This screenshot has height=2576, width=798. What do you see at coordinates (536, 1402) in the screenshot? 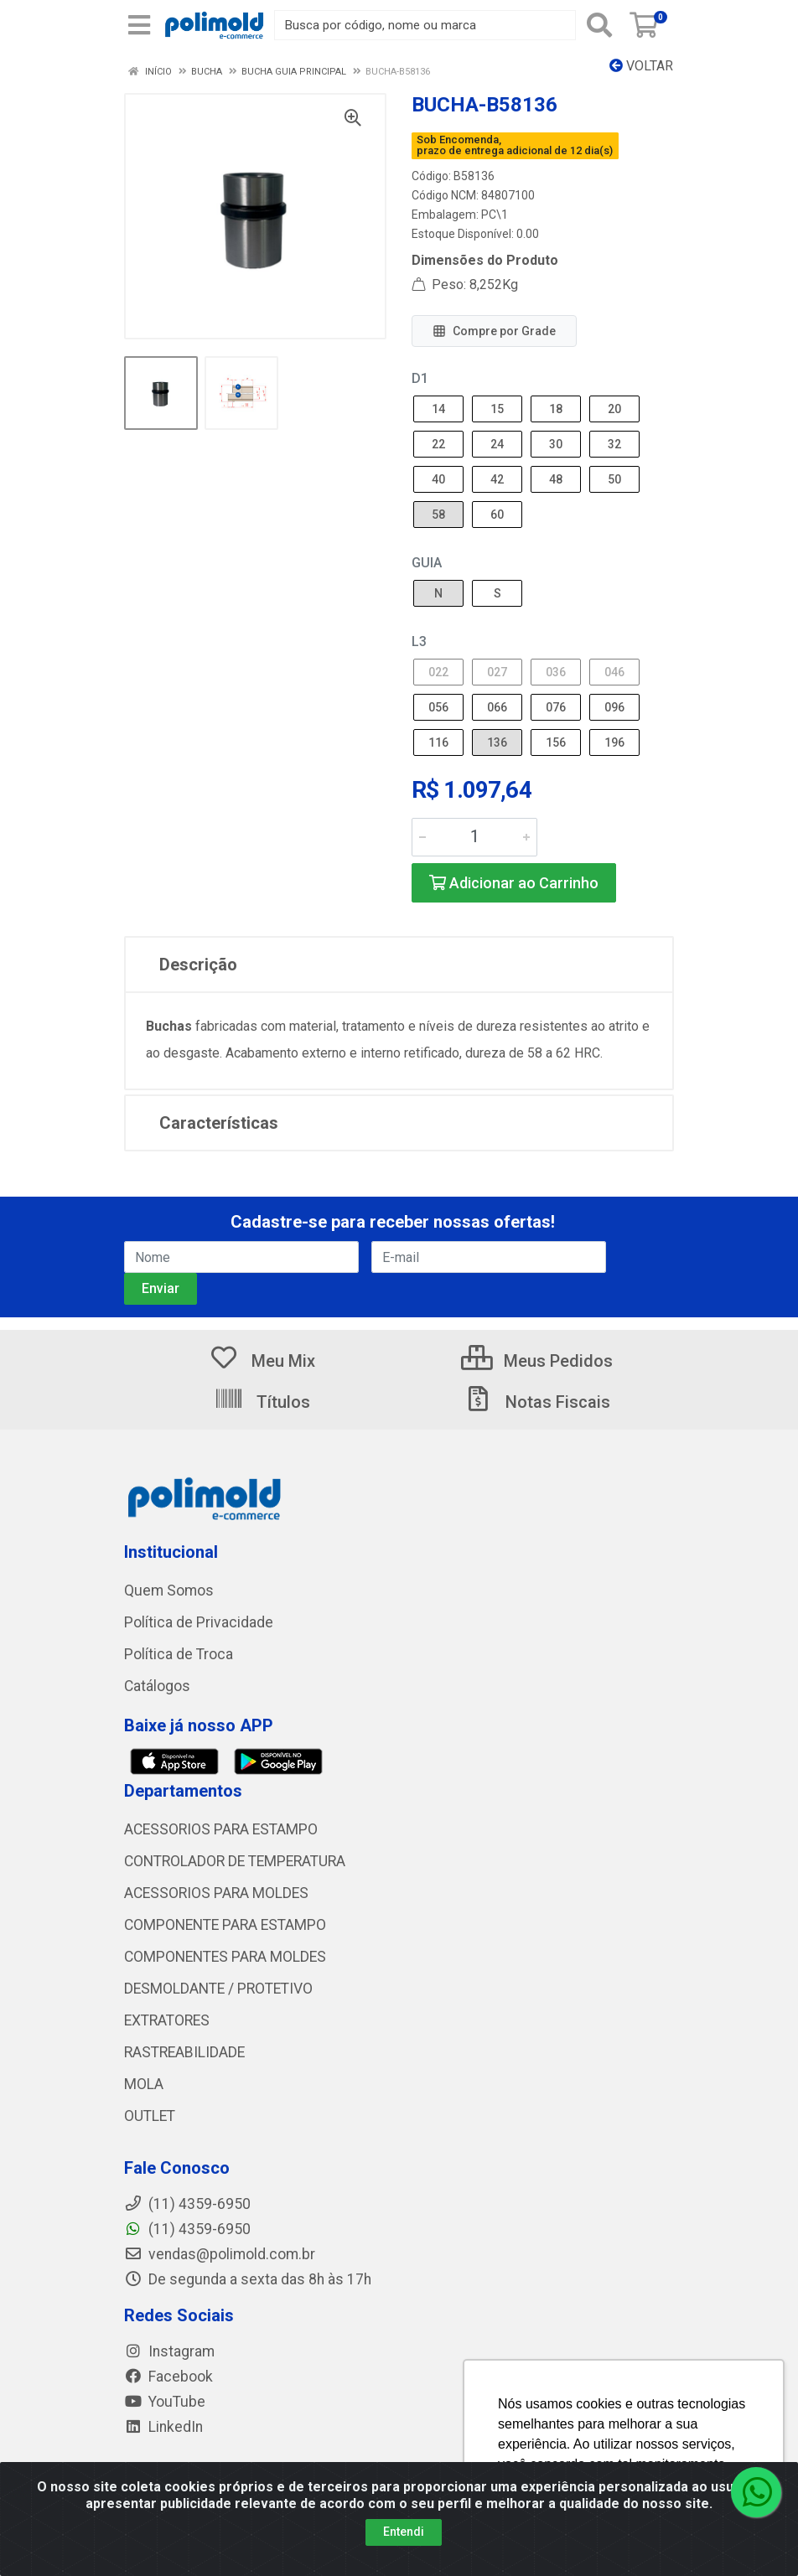
I see `Notas Fiscais` at bounding box center [536, 1402].